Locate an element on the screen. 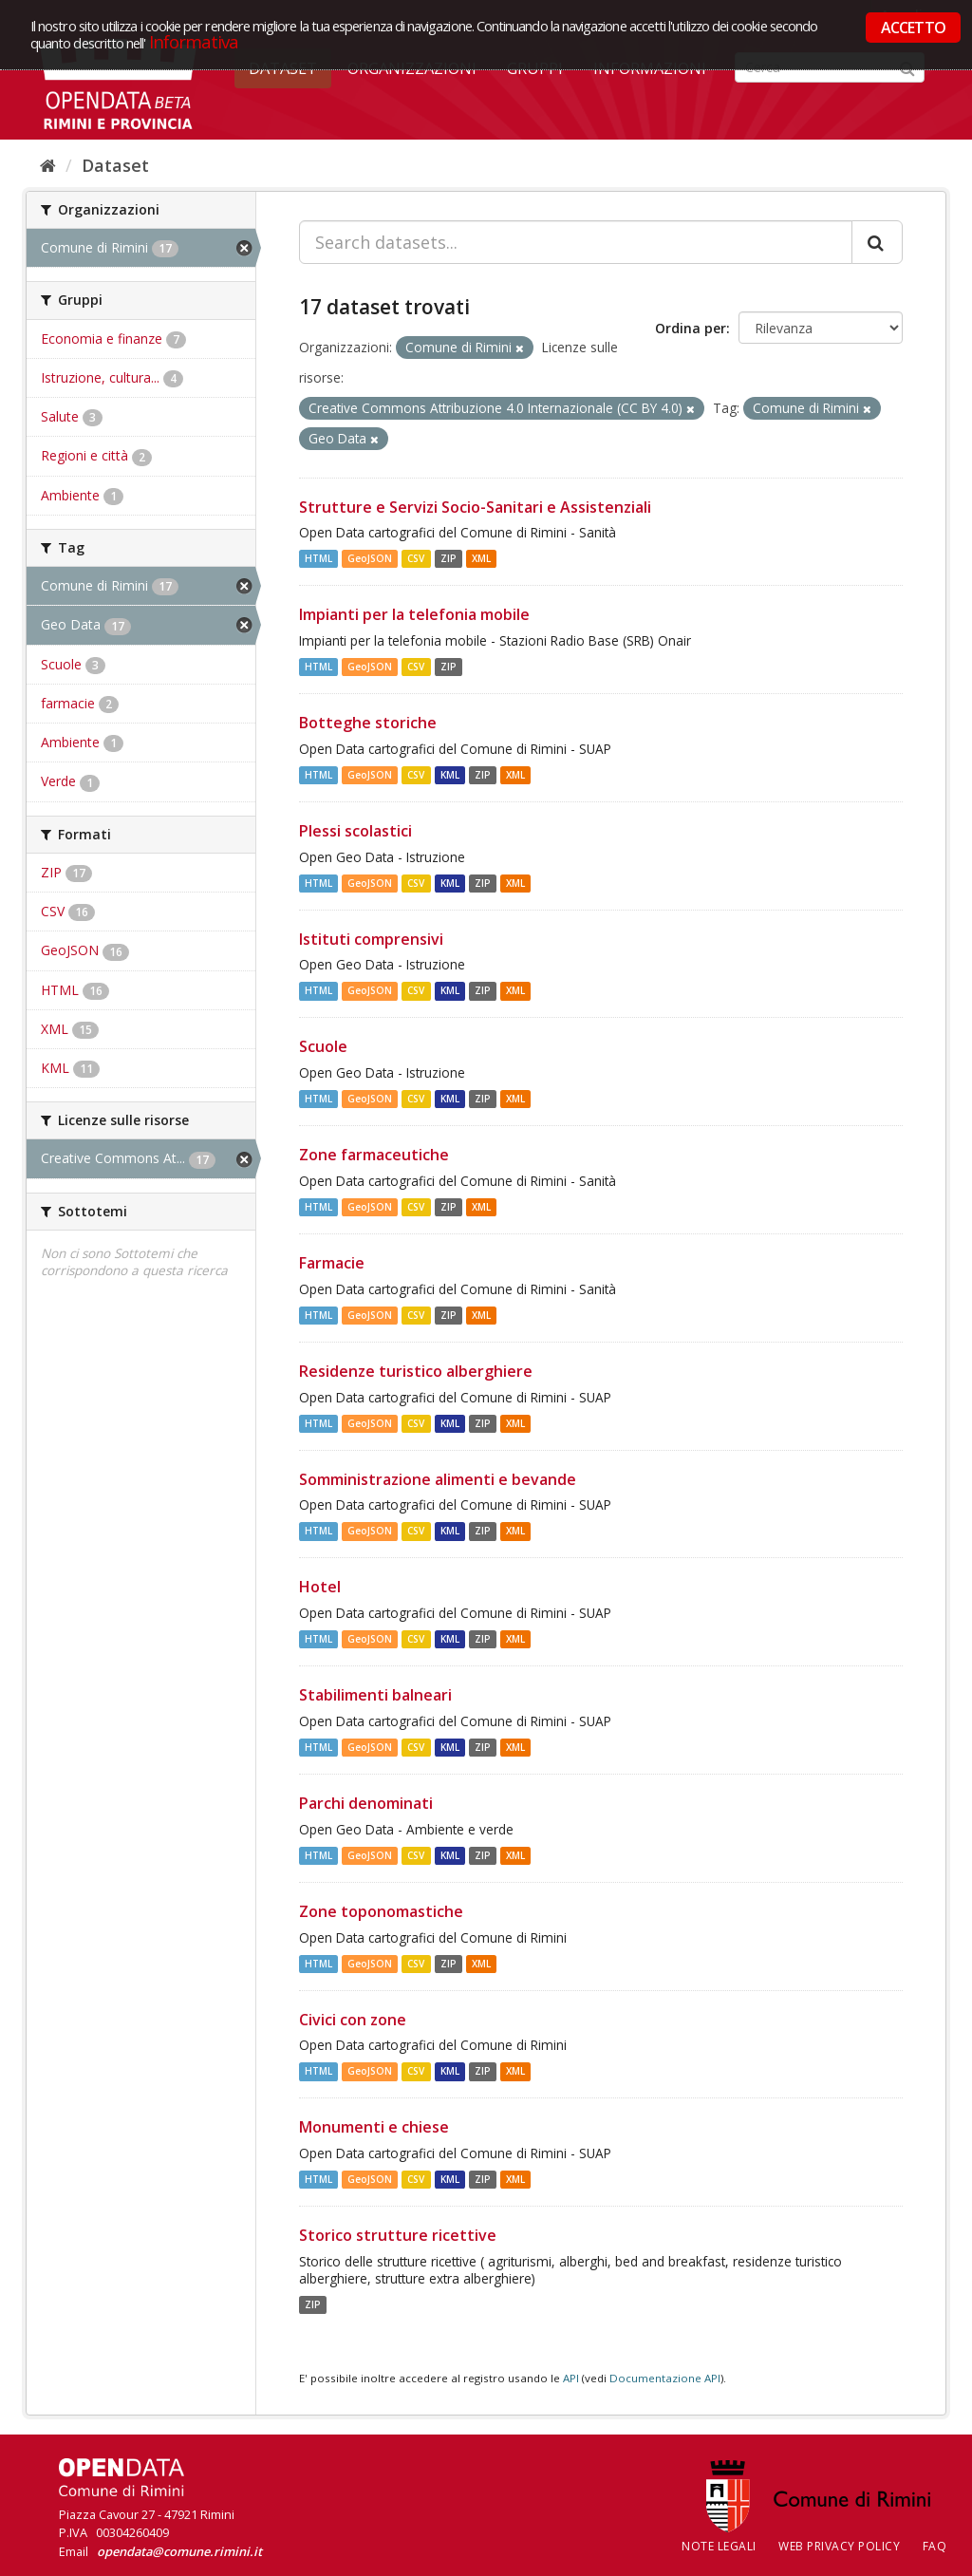 The width and height of the screenshot is (972, 2576). Stabilimenti balneari is located at coordinates (375, 1694).